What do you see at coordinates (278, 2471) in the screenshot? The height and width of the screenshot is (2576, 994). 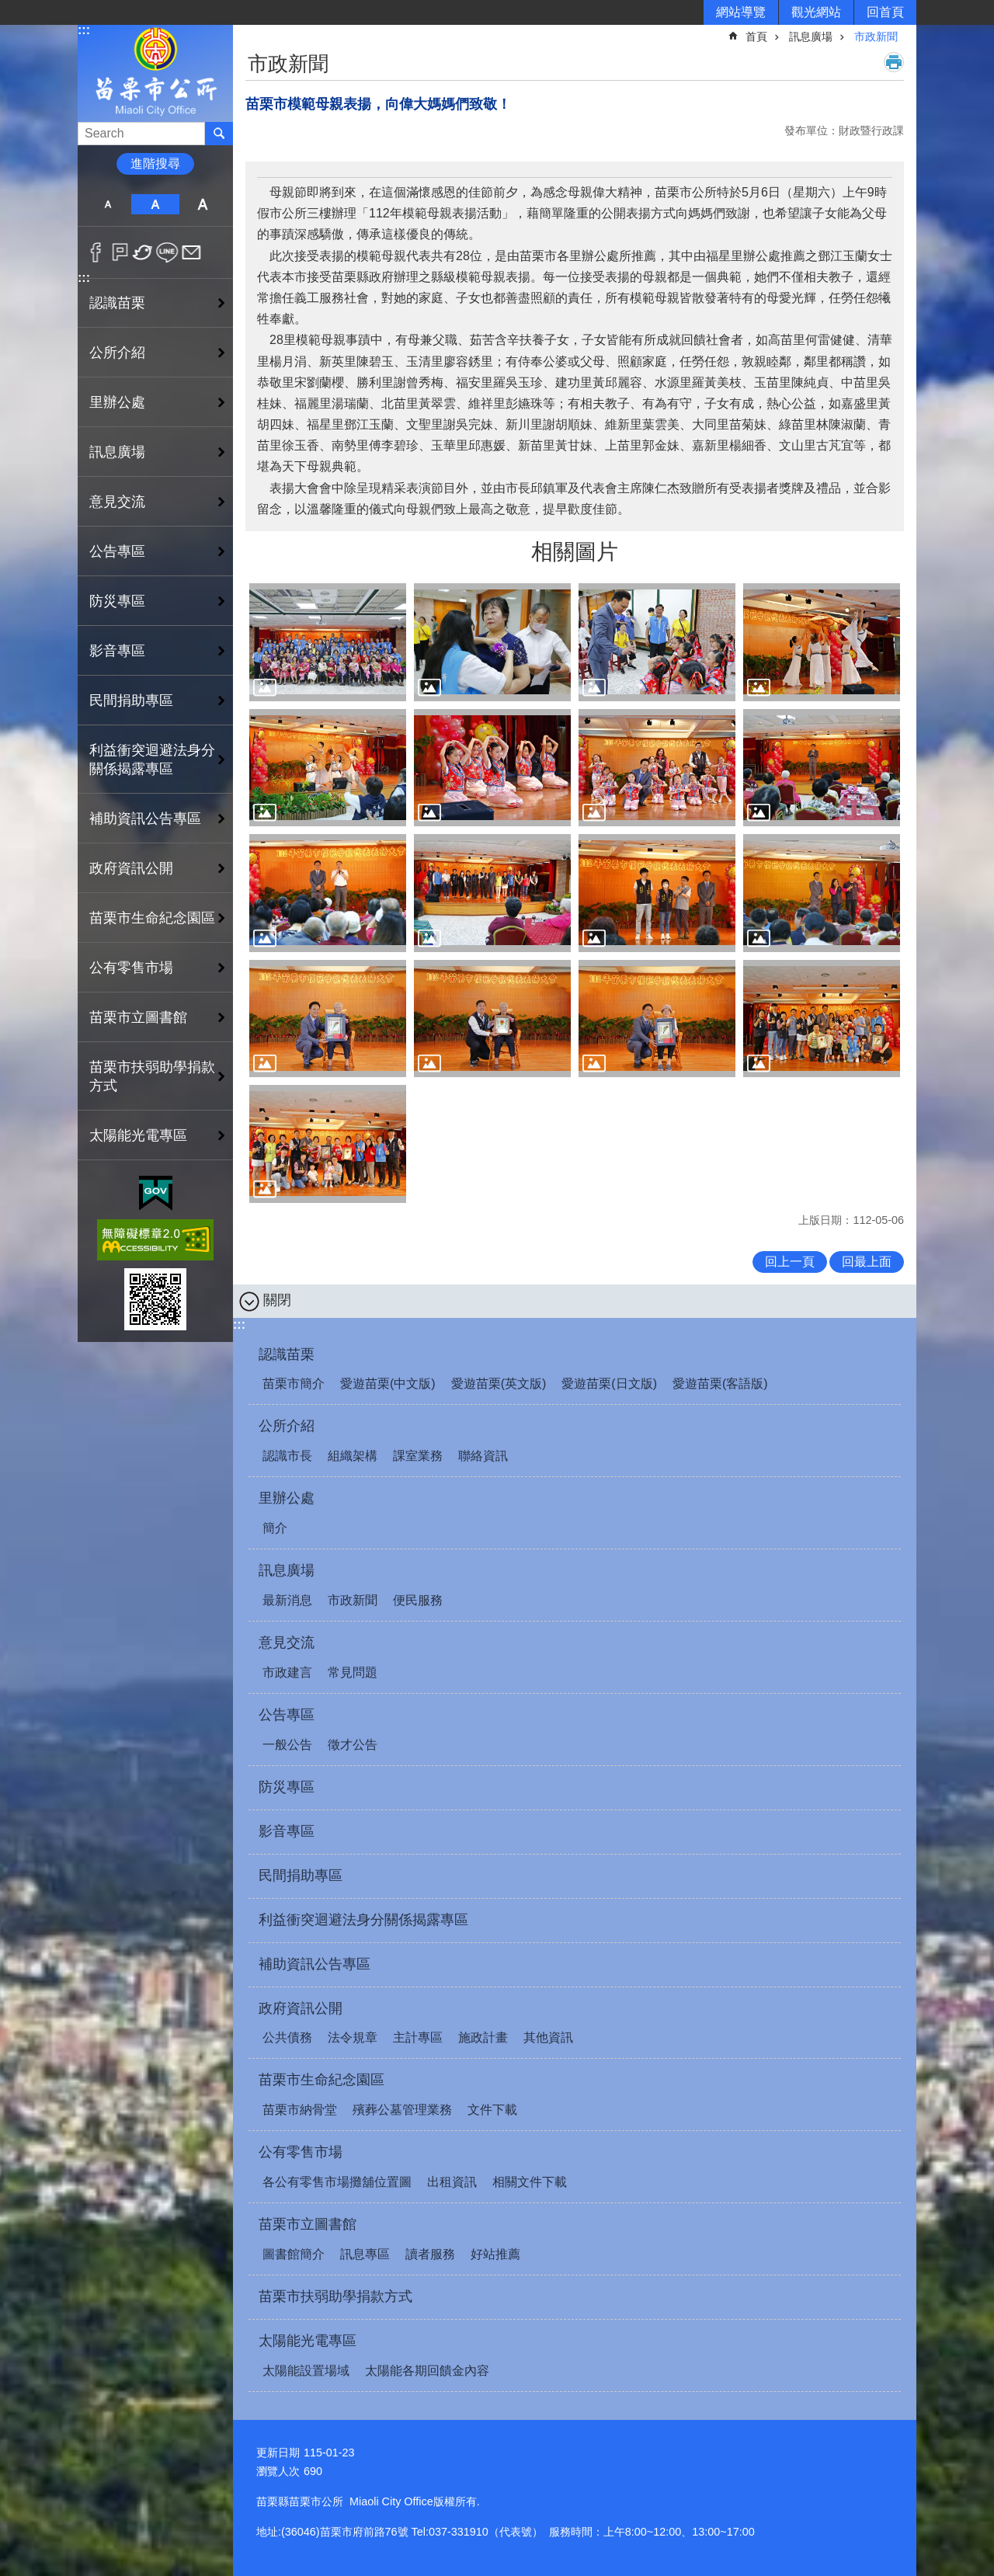 I see `瀏覽人次` at bounding box center [278, 2471].